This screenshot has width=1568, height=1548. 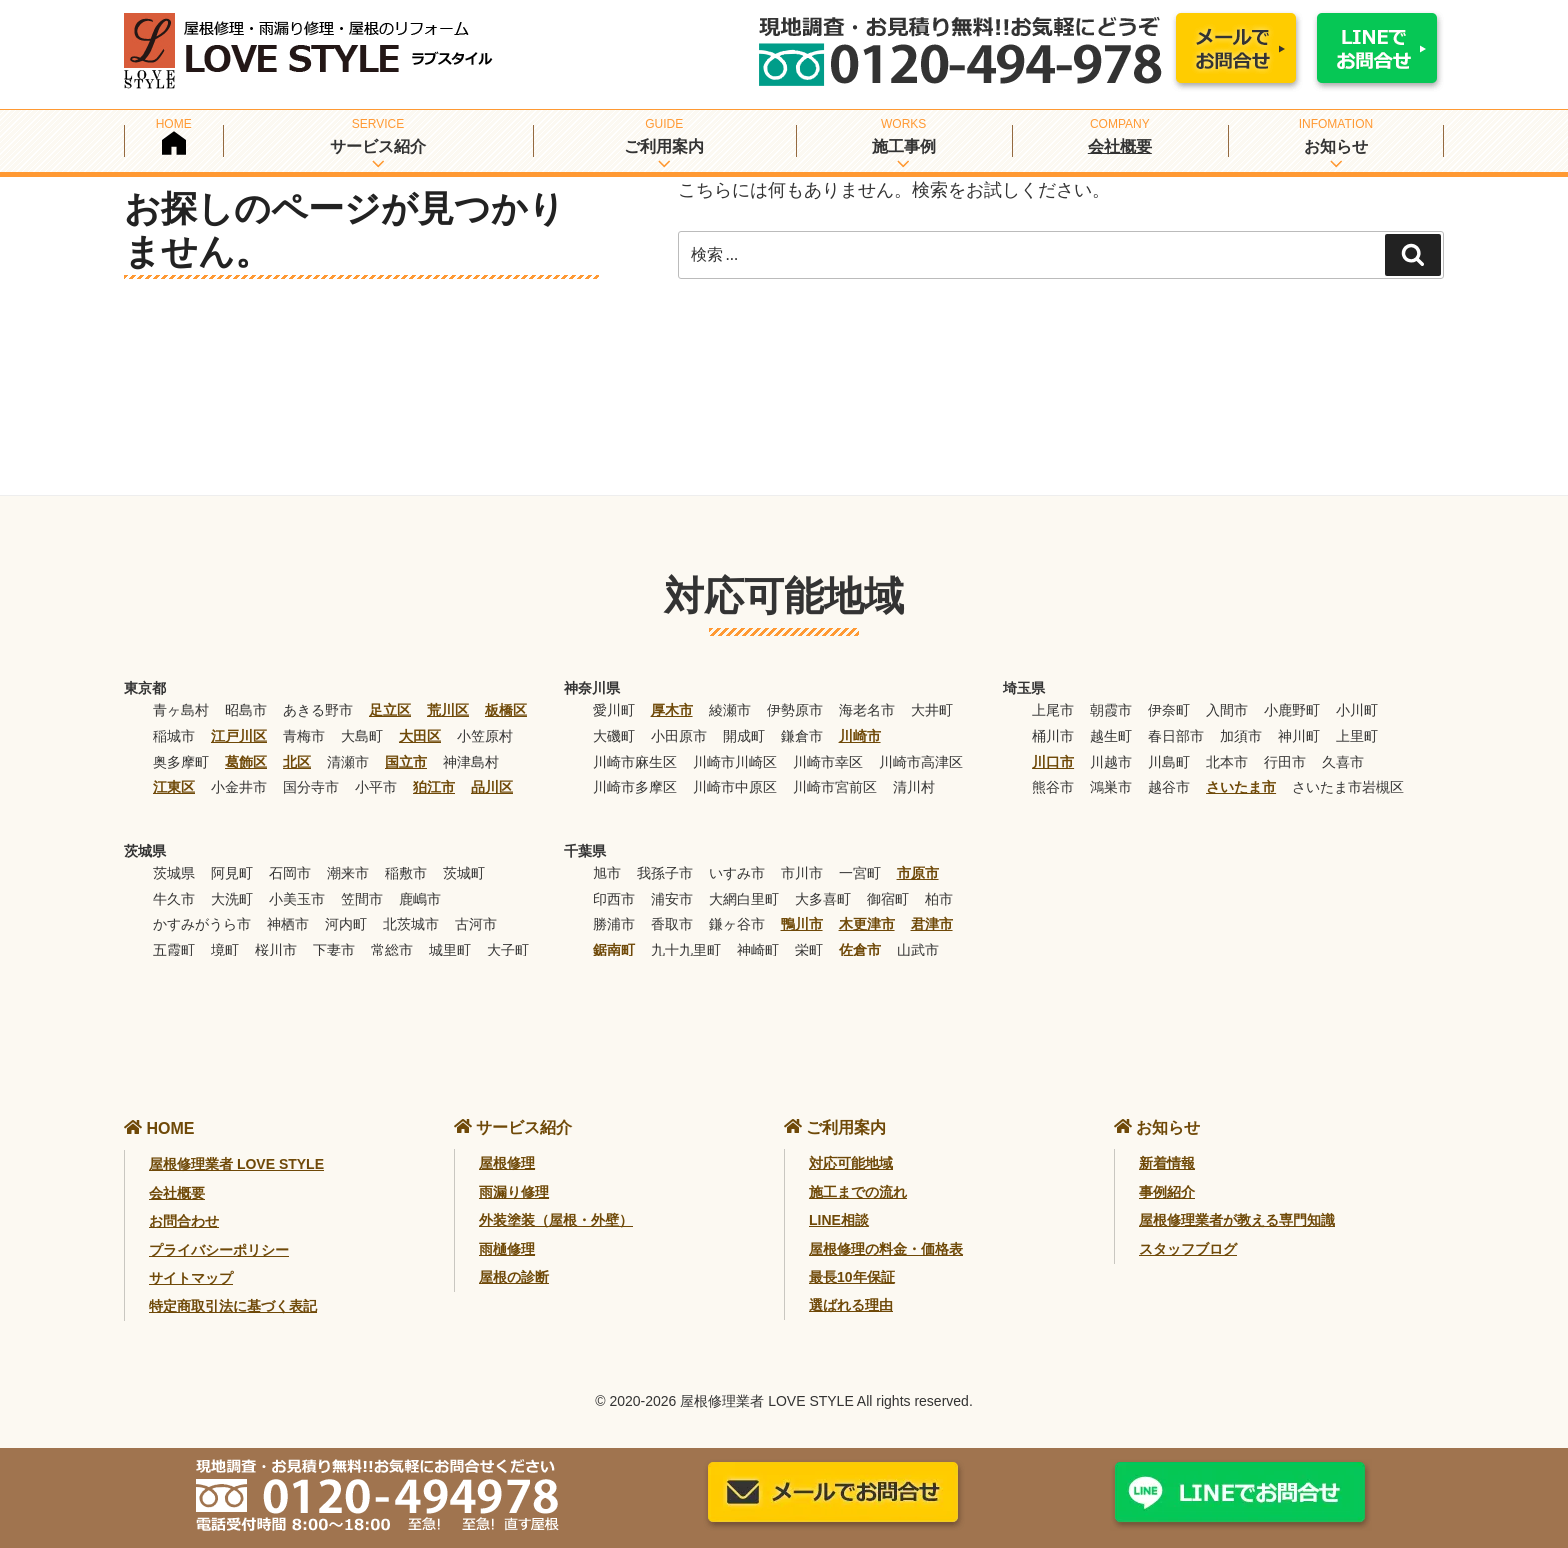 I want to click on 川崎市, so click(x=860, y=736).